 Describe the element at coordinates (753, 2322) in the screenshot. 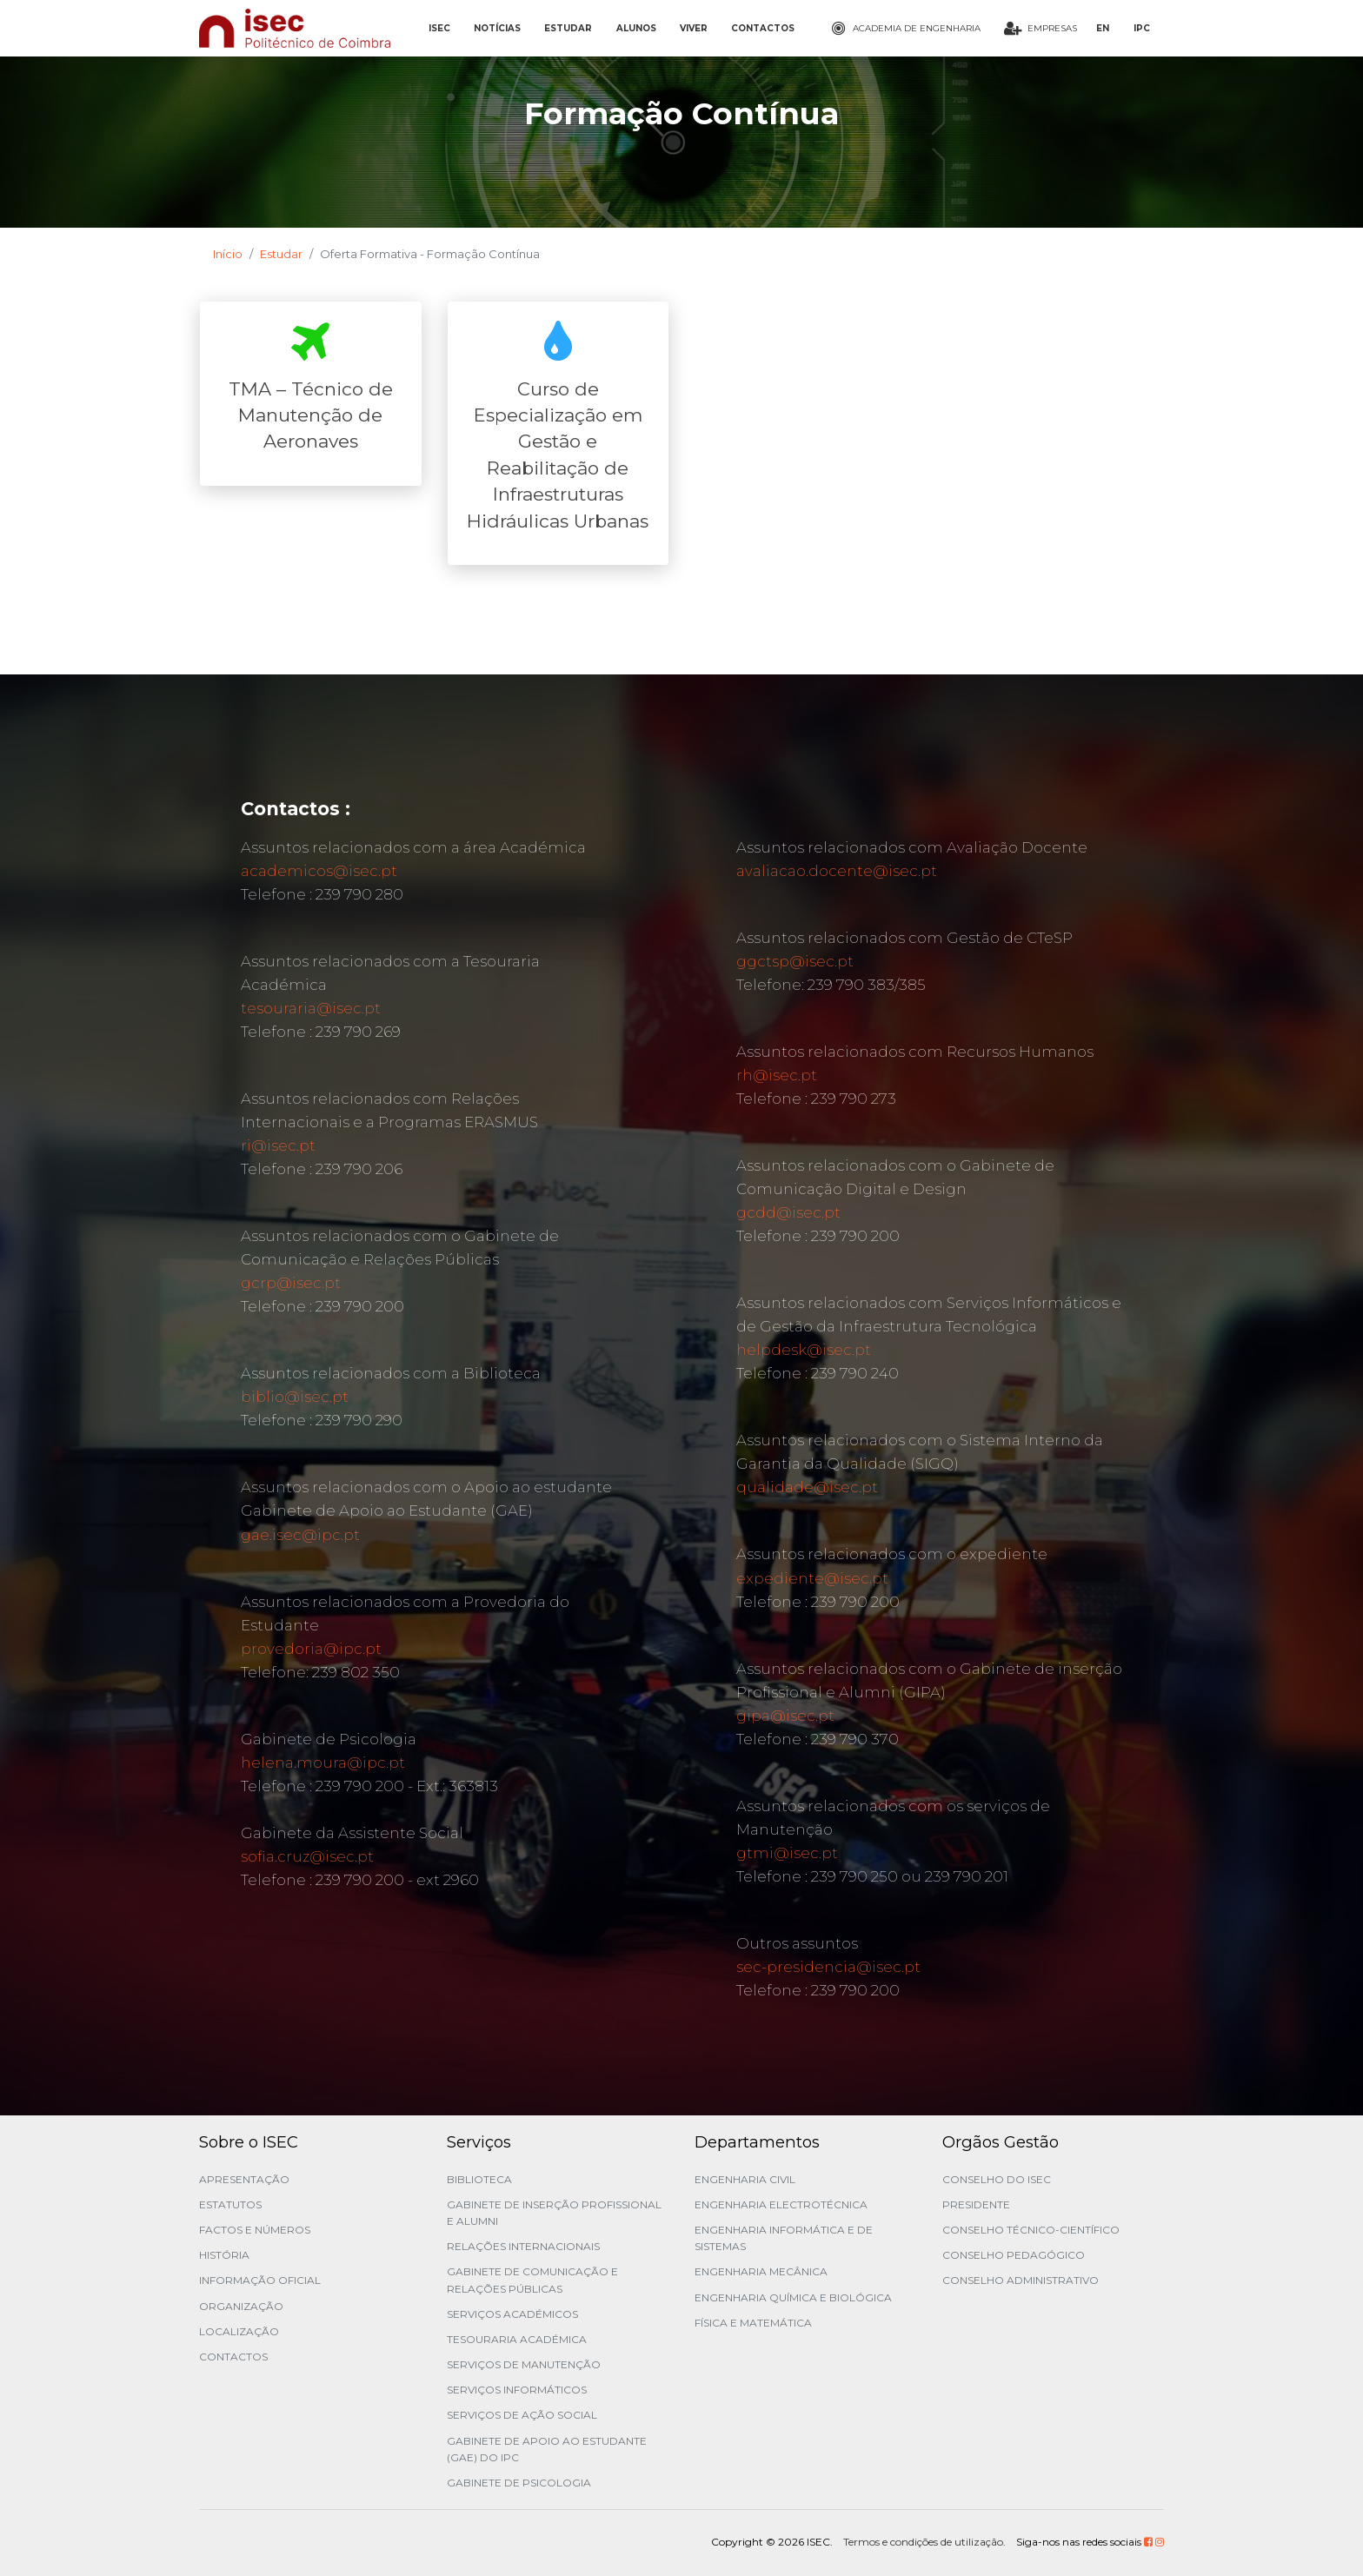

I see `Física e Matemática` at that location.